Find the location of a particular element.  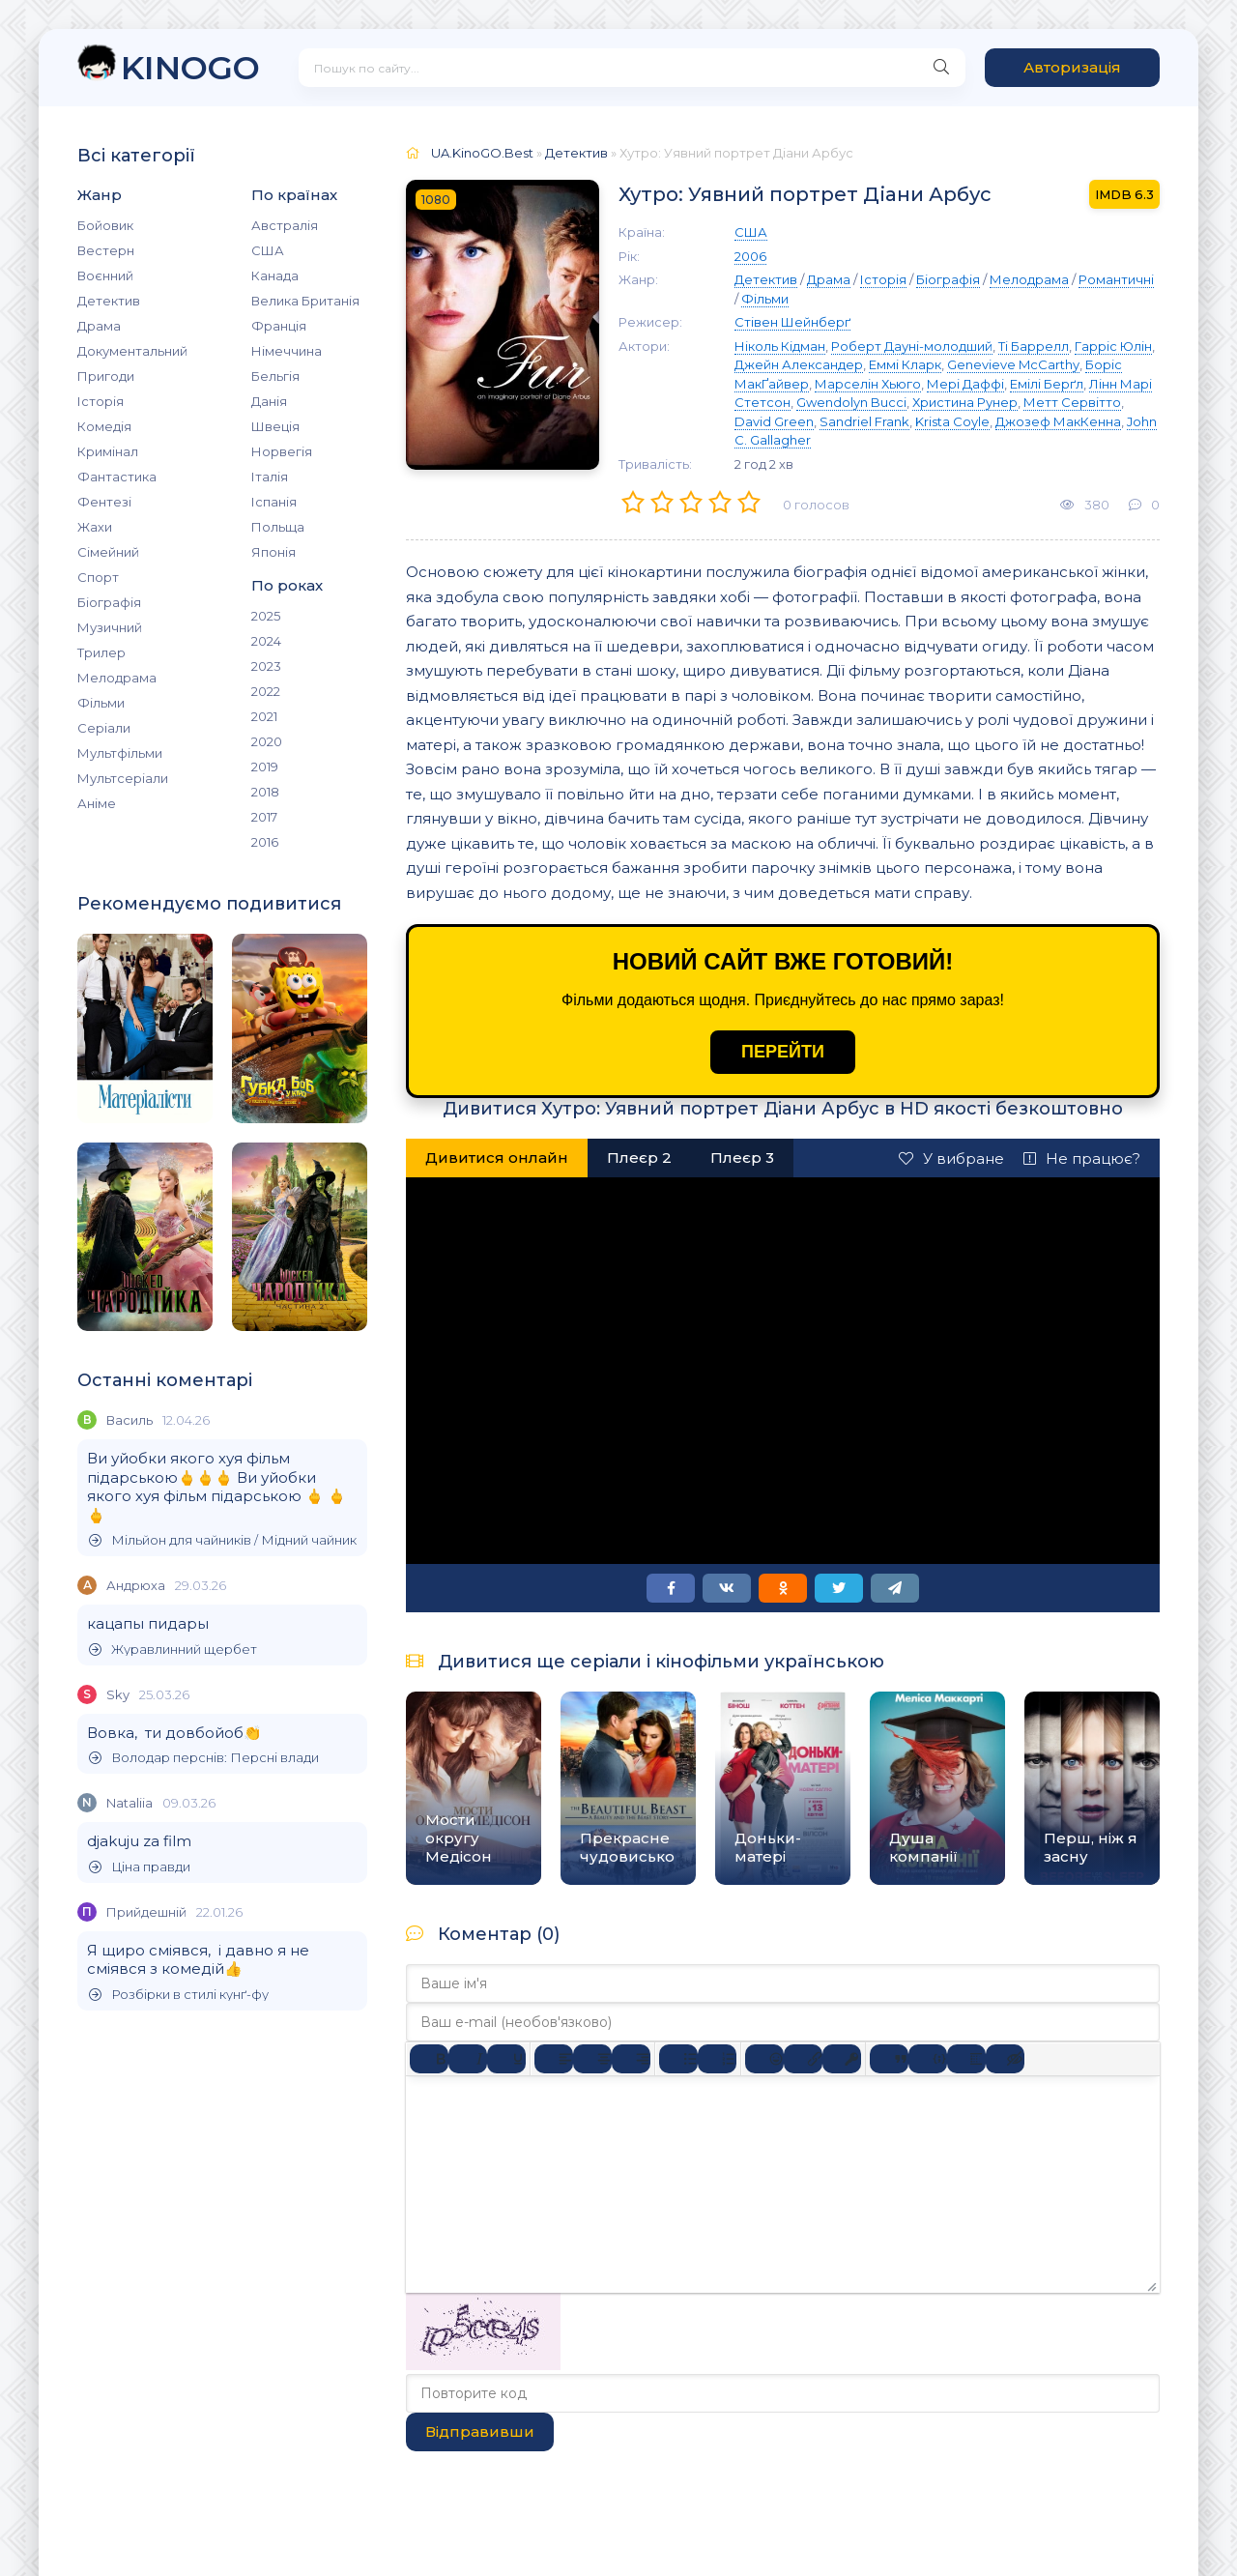

Бойовик is located at coordinates (105, 225).